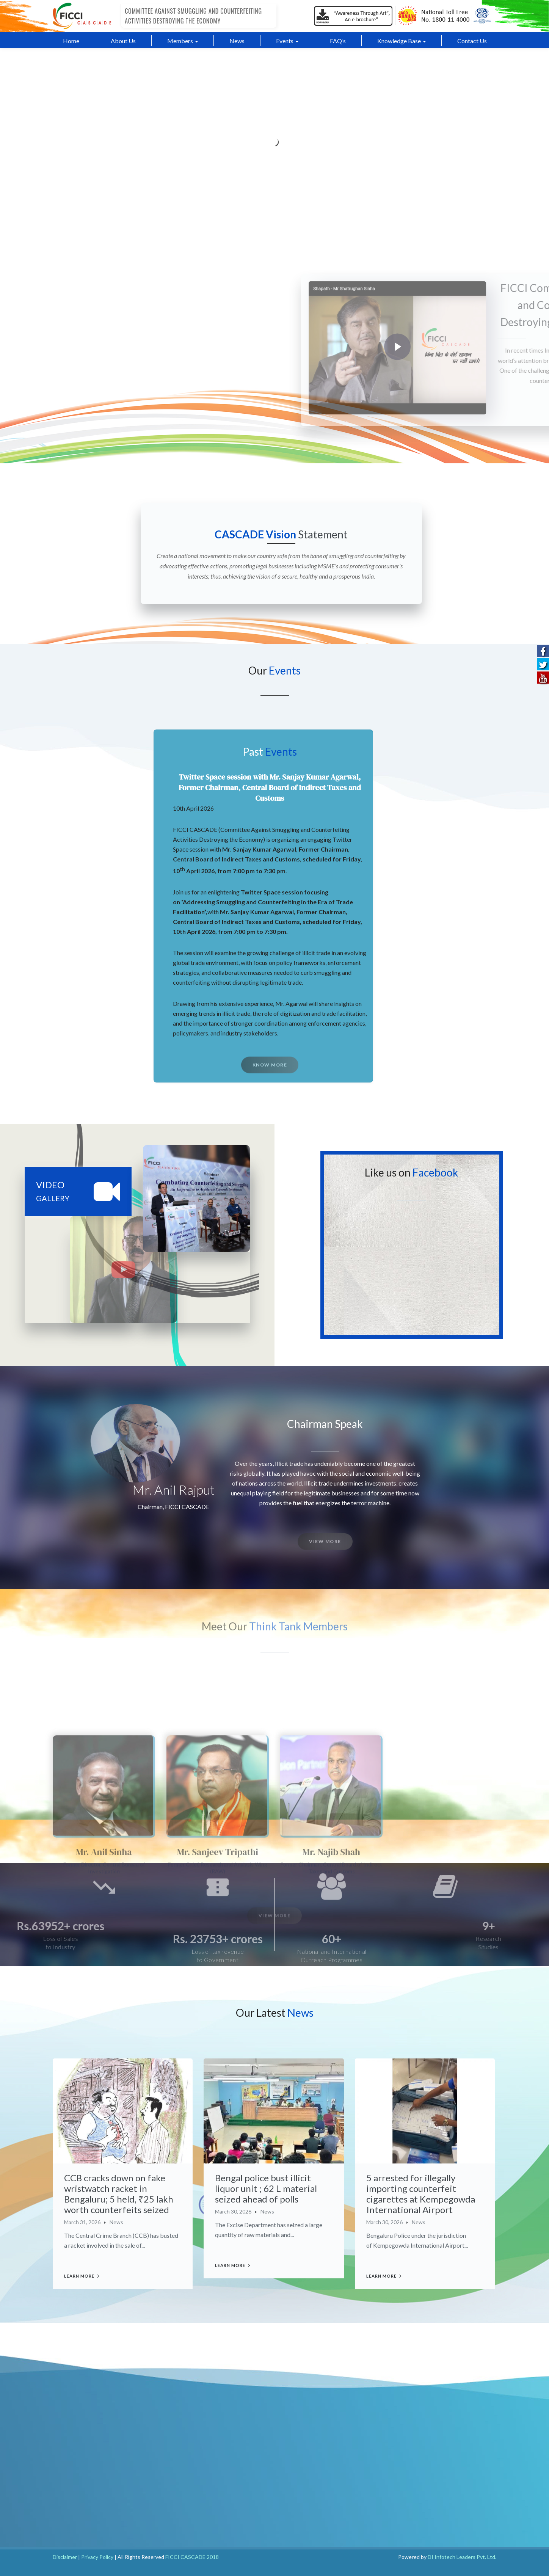  Describe the element at coordinates (420, 2193) in the screenshot. I see `5 arrested for illegally importing counterfeit cigarettes at Kempegowda International Airport` at that location.